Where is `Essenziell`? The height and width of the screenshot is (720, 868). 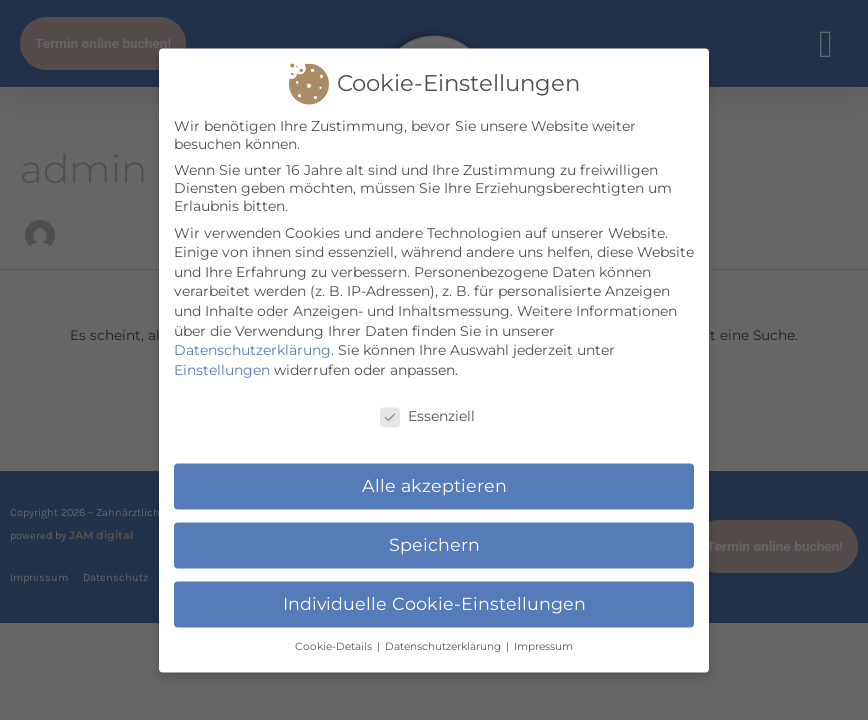
Essenziell is located at coordinates (427, 420).